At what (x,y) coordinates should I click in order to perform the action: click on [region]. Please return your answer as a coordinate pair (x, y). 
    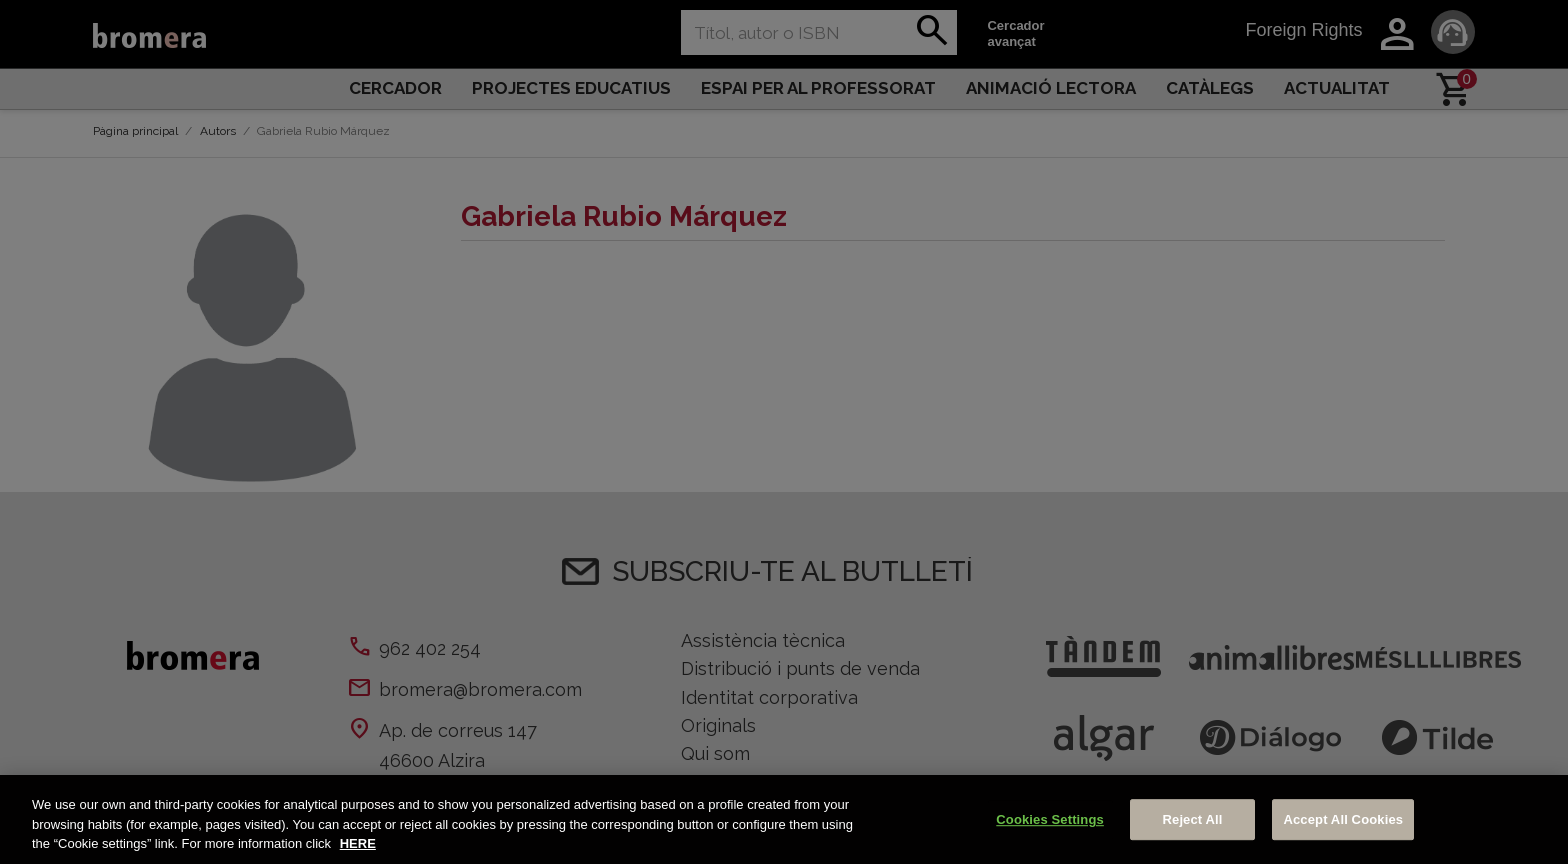
    Looking at the image, I should click on (784, 819).